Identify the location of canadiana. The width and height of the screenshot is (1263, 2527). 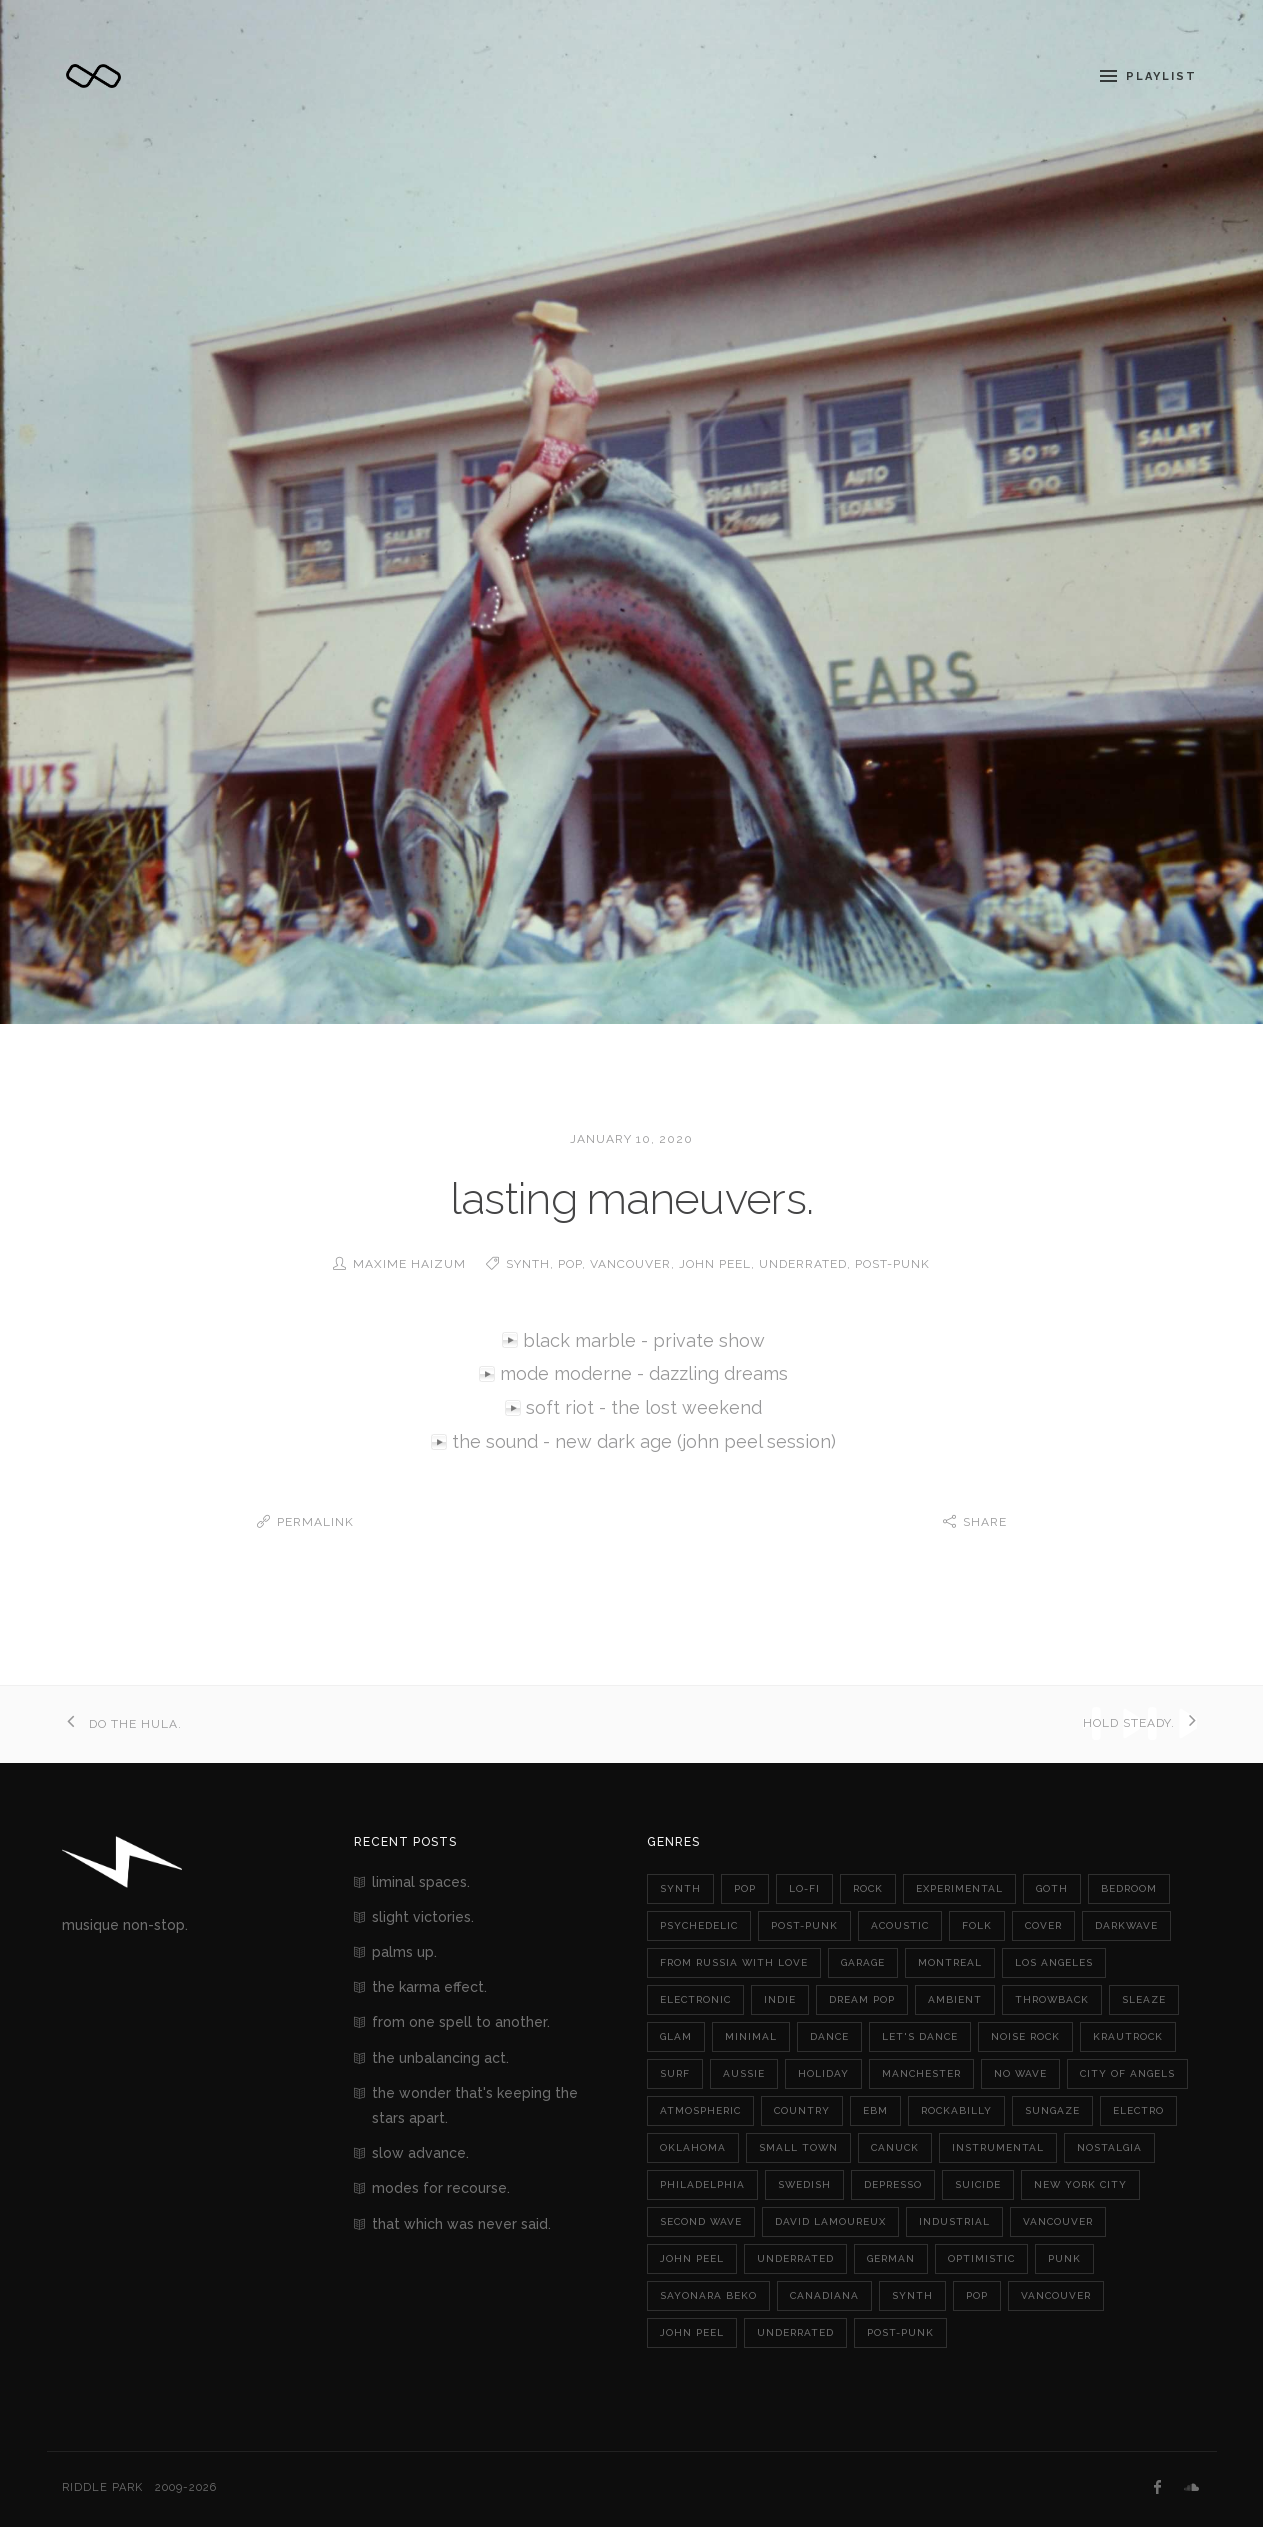
(824, 2294).